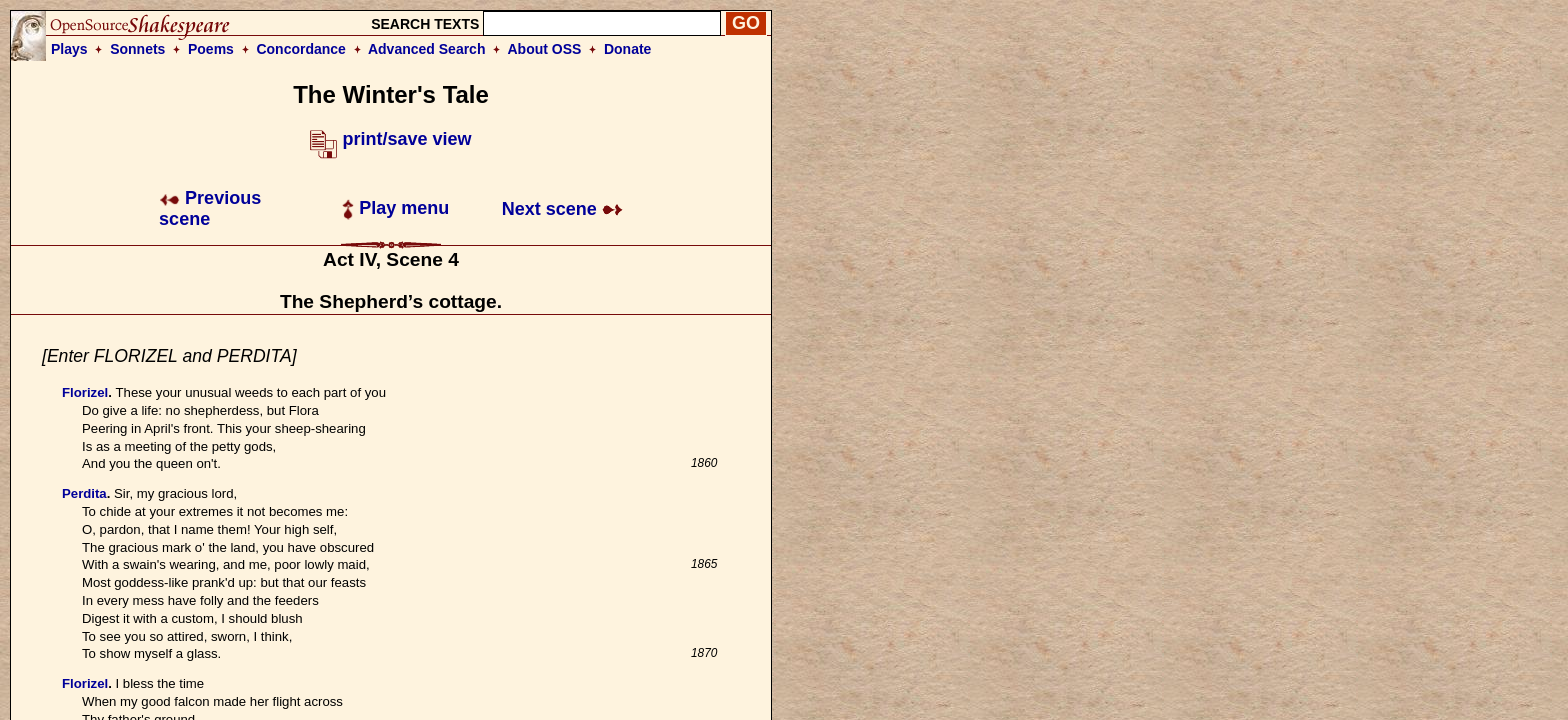 This screenshot has width=1568, height=720. Describe the element at coordinates (137, 49) in the screenshot. I see `Sonnets` at that location.